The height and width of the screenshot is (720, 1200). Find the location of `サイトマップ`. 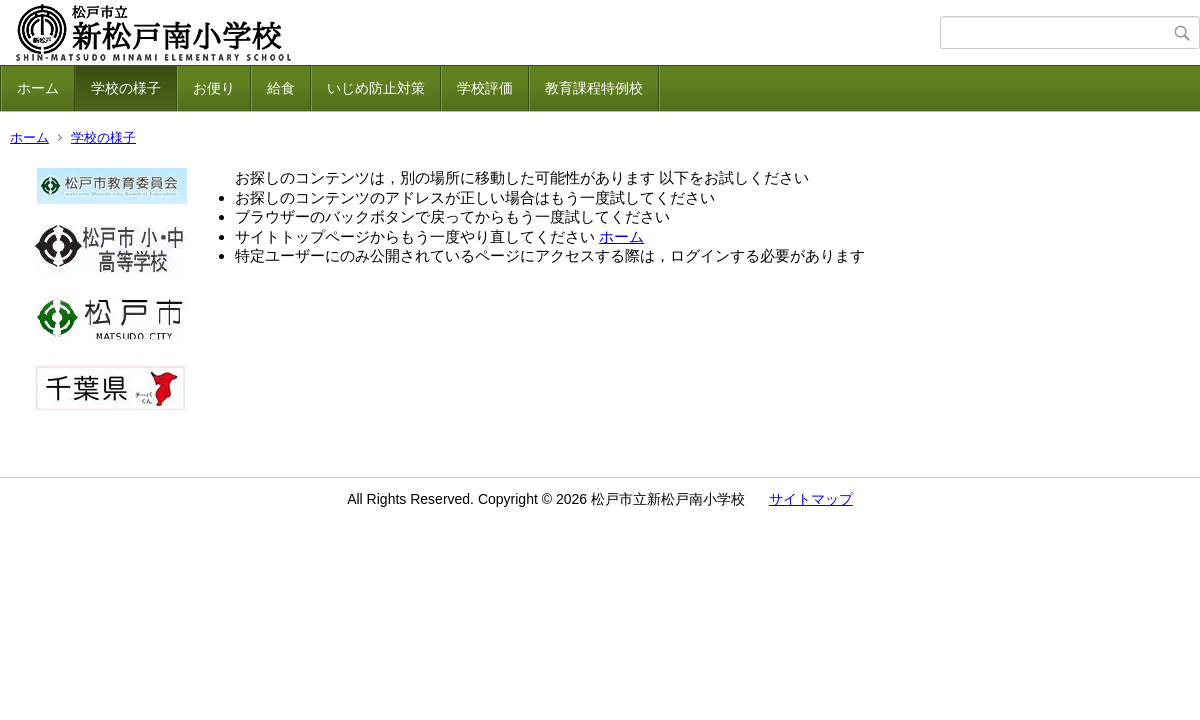

サイトマップ is located at coordinates (811, 499).